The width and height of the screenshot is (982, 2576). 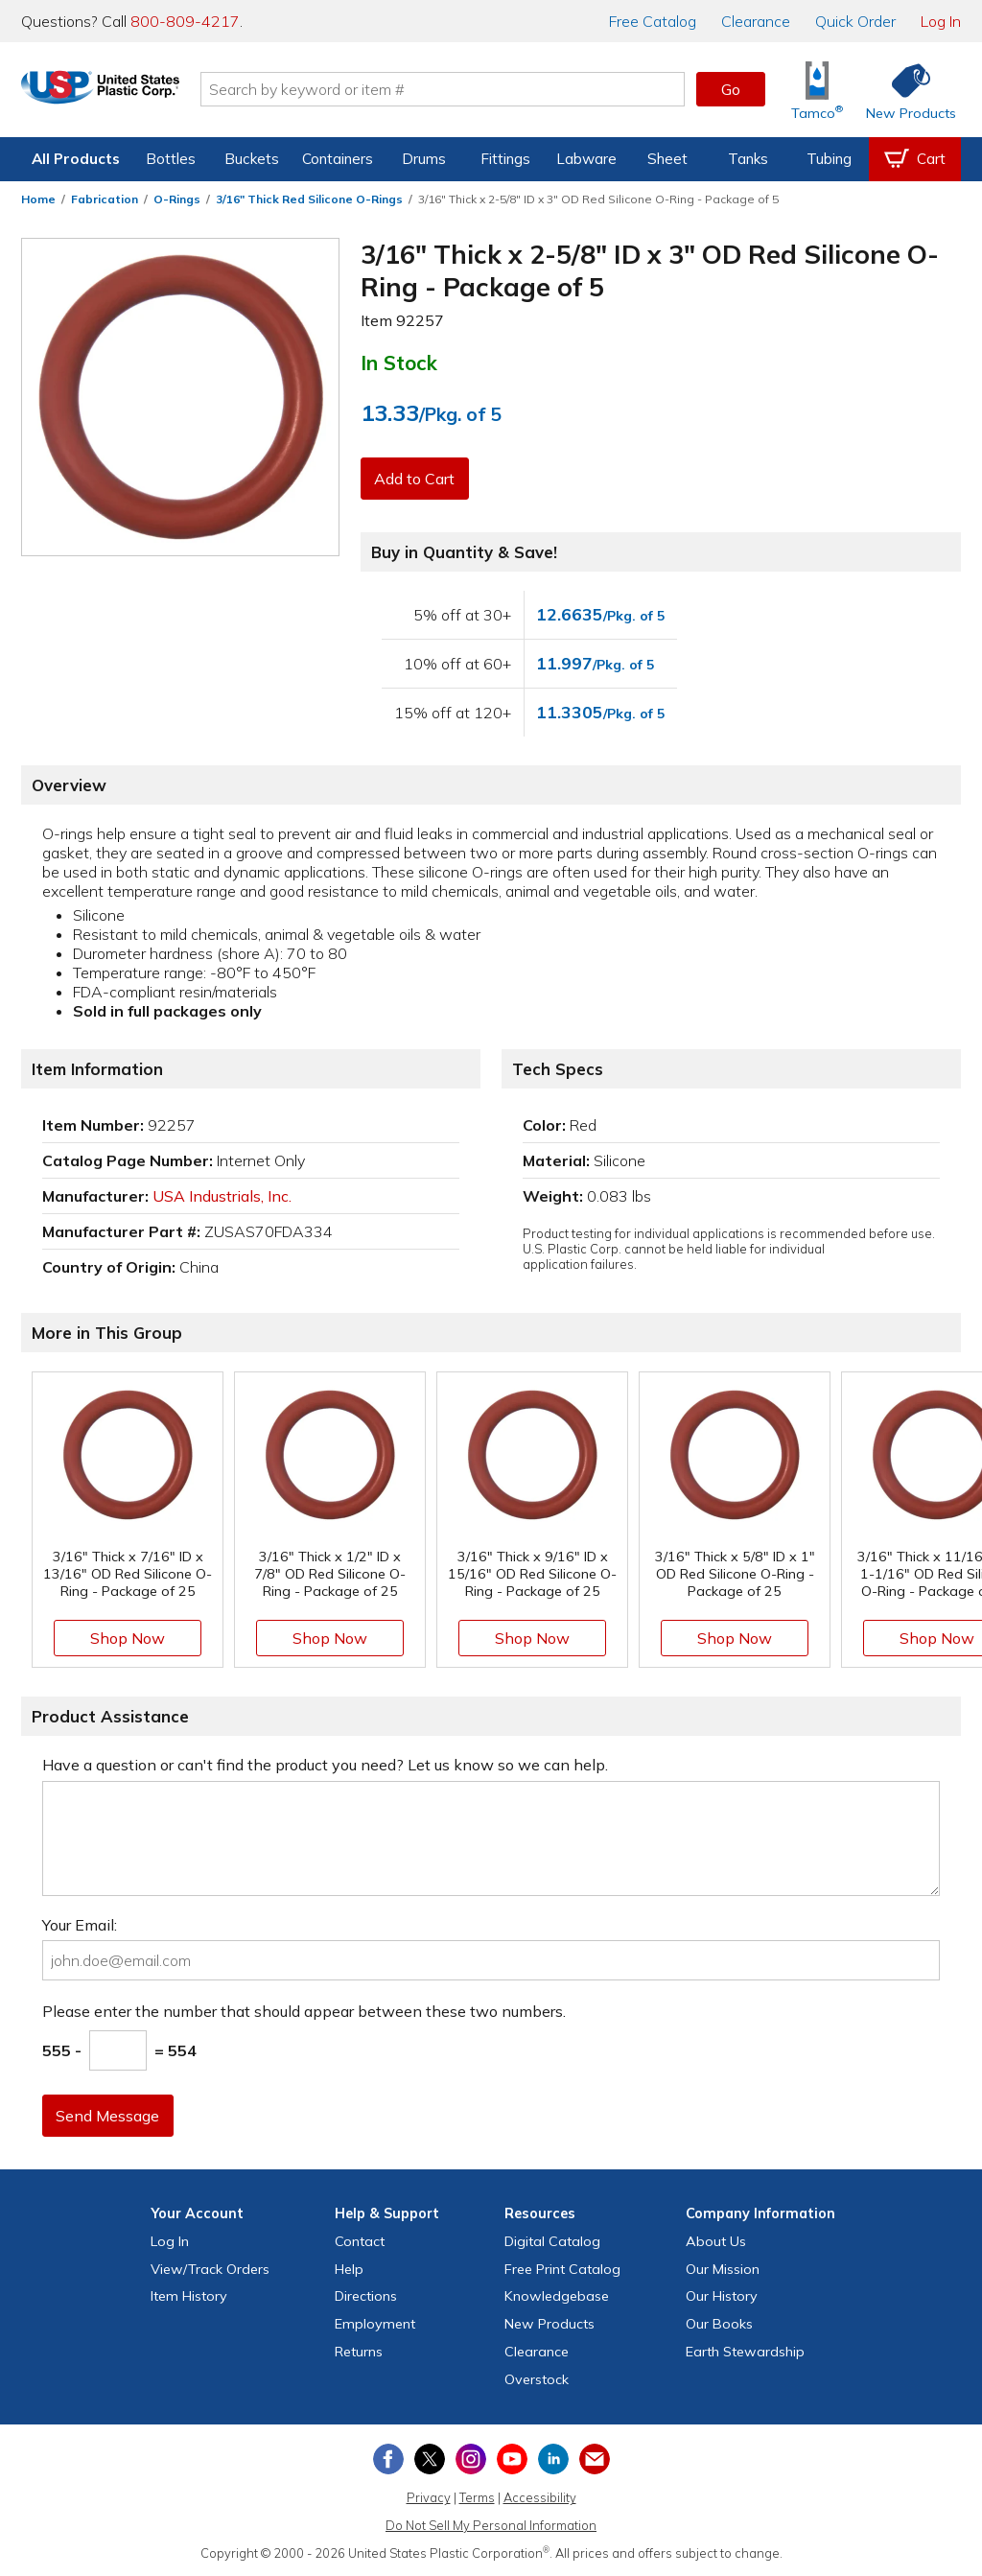 I want to click on Have a question or can't find the product you need? Let us know so we can help., so click(x=325, y=1764).